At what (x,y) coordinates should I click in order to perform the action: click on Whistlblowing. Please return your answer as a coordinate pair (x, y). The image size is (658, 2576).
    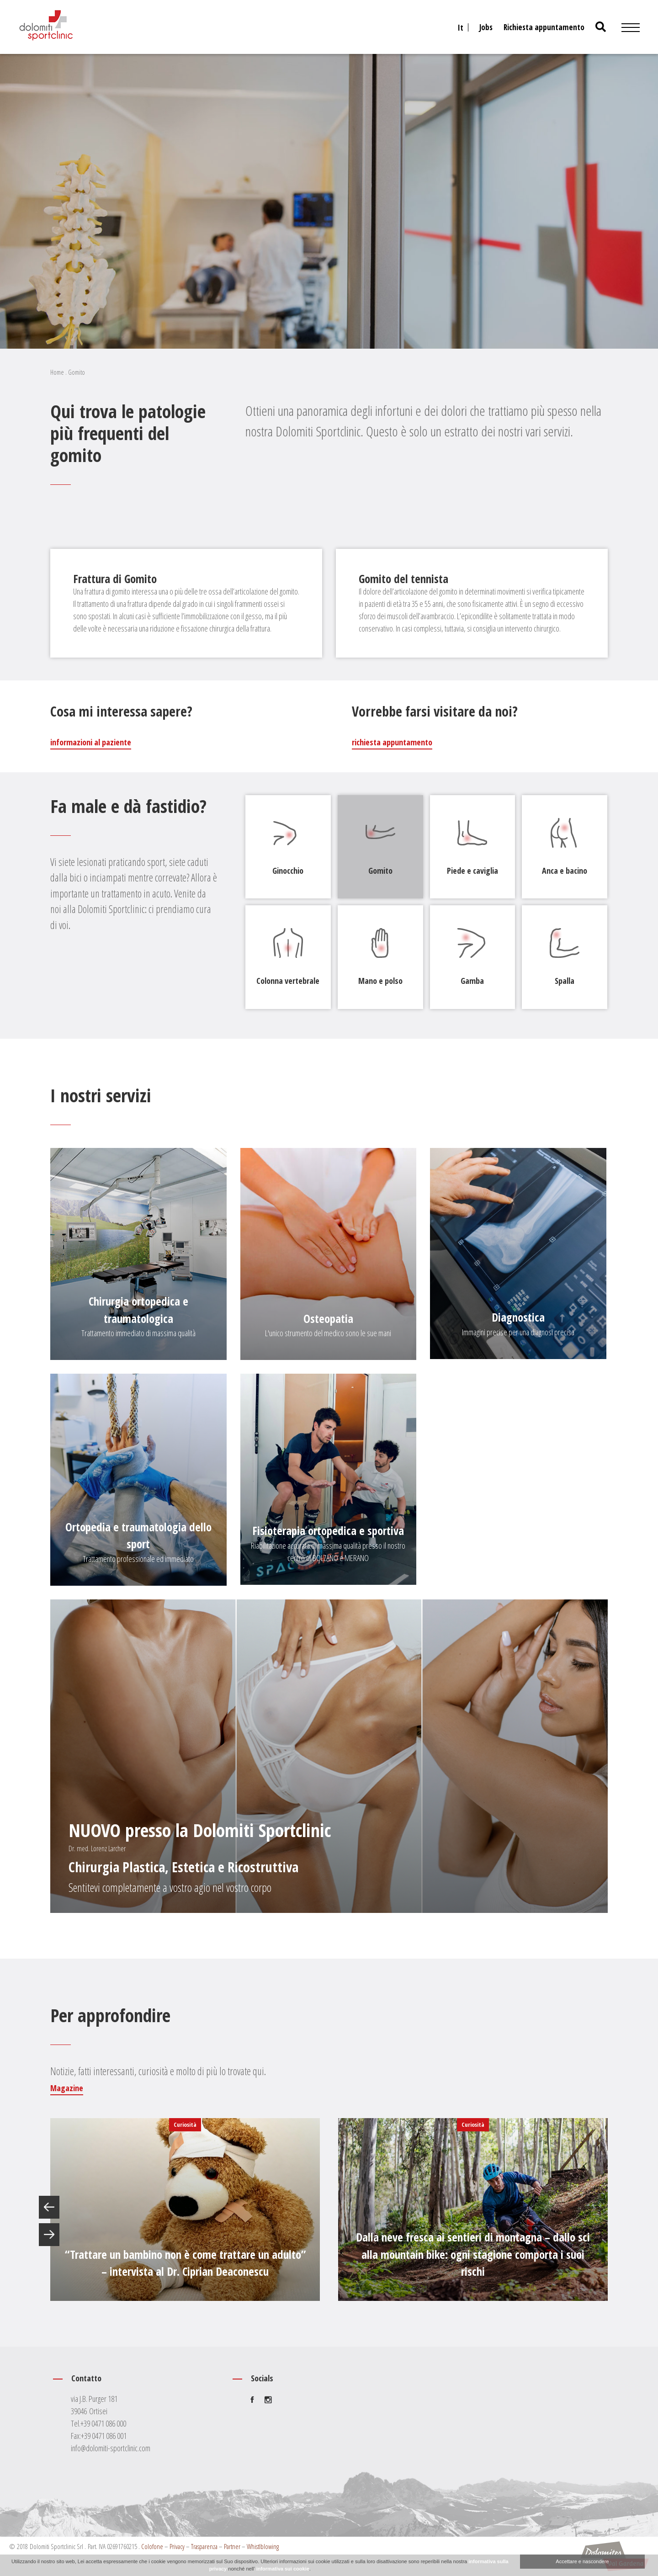
    Looking at the image, I should click on (263, 2546).